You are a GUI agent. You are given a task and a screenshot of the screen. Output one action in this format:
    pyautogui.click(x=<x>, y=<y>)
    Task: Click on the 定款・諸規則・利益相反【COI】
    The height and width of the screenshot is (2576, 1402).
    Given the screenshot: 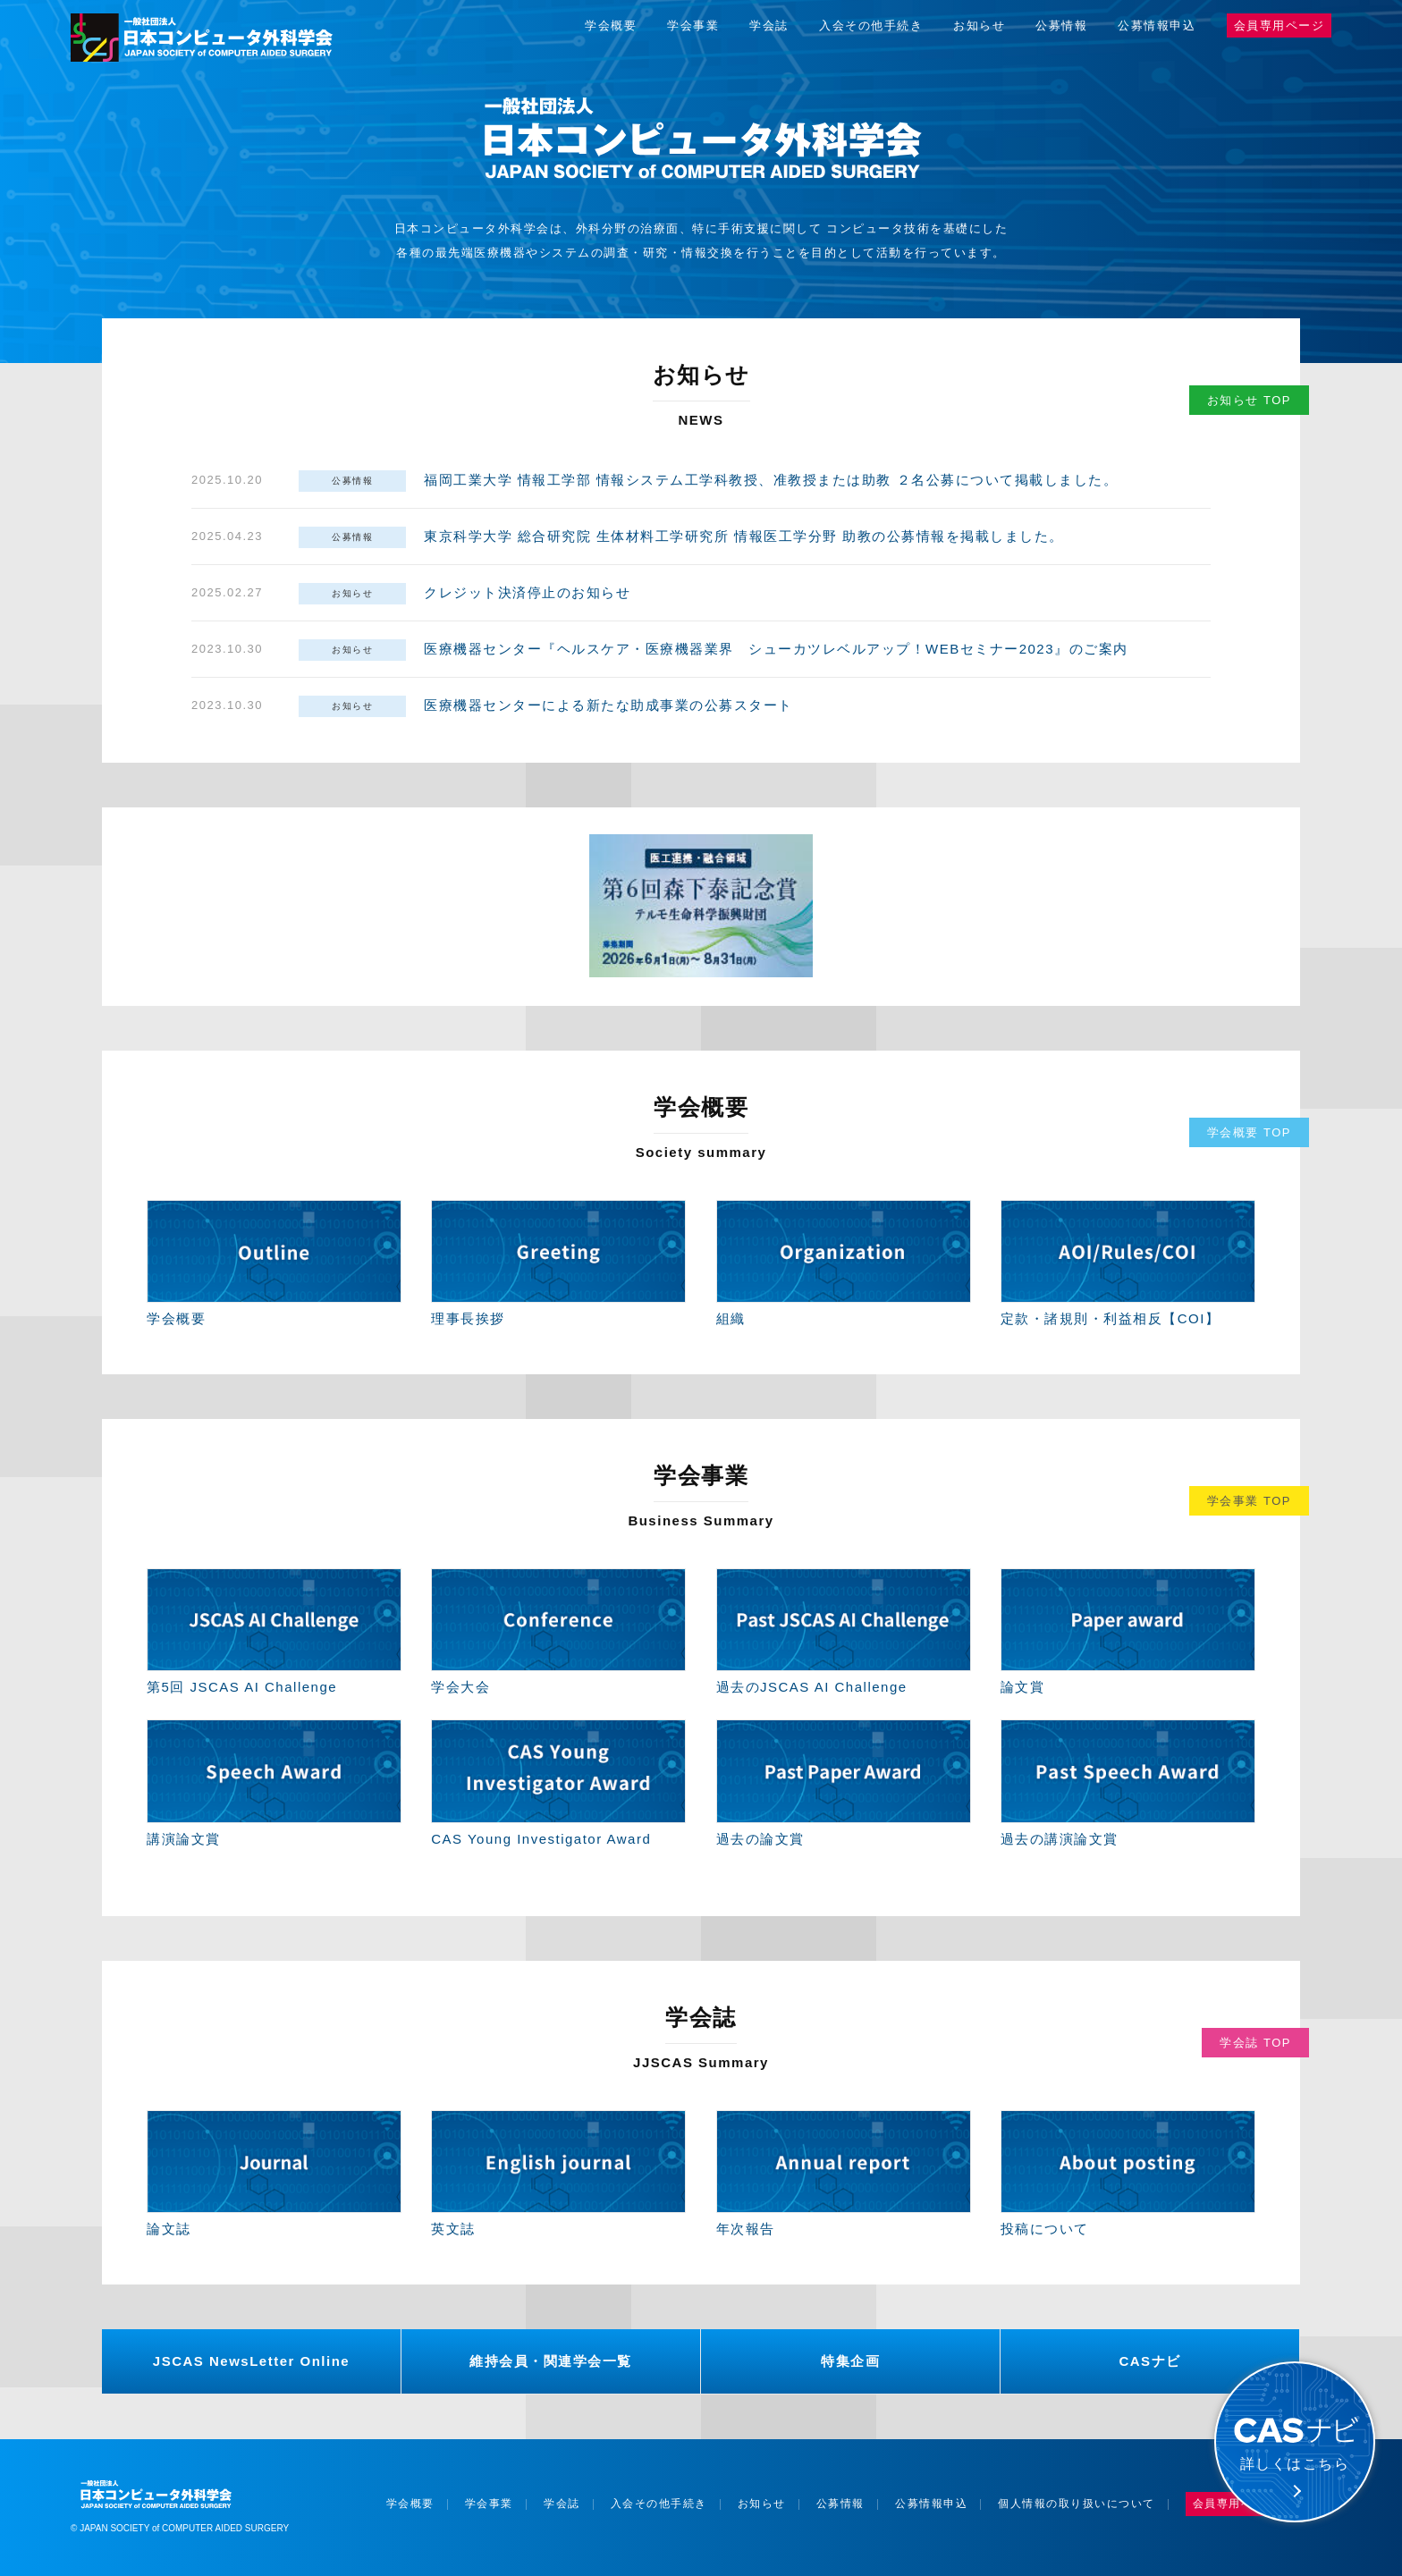 What is the action you would take?
    pyautogui.click(x=1110, y=1318)
    